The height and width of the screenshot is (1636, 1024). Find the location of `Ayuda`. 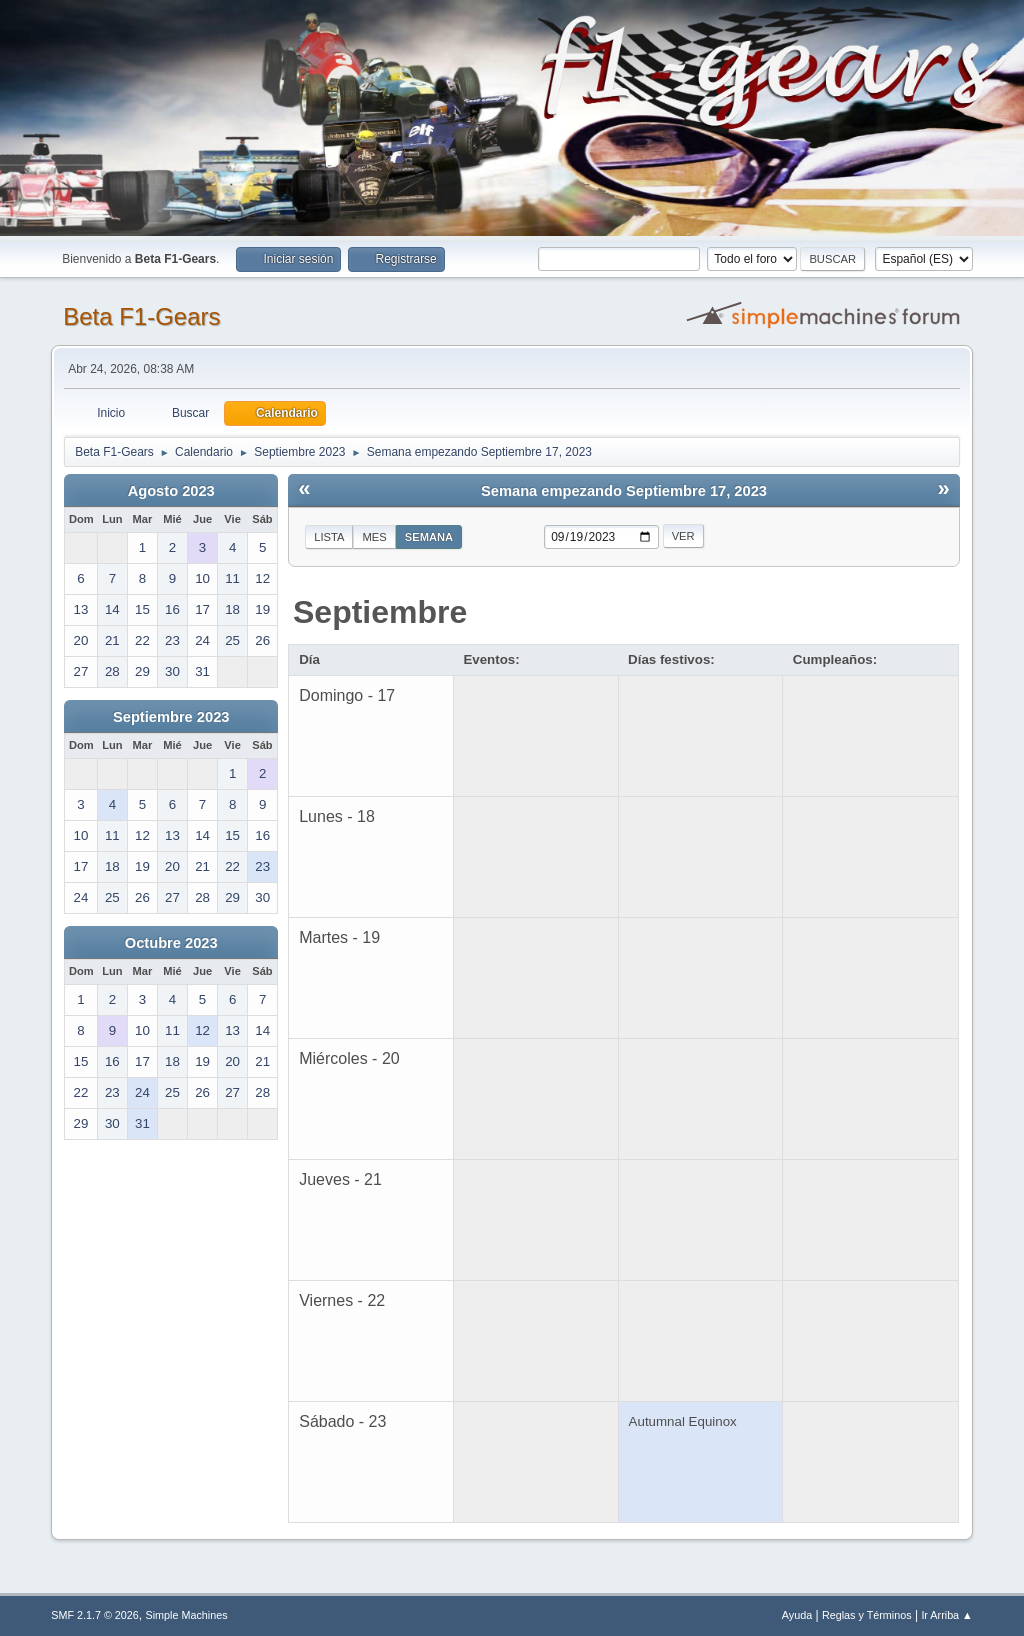

Ayuda is located at coordinates (797, 1615).